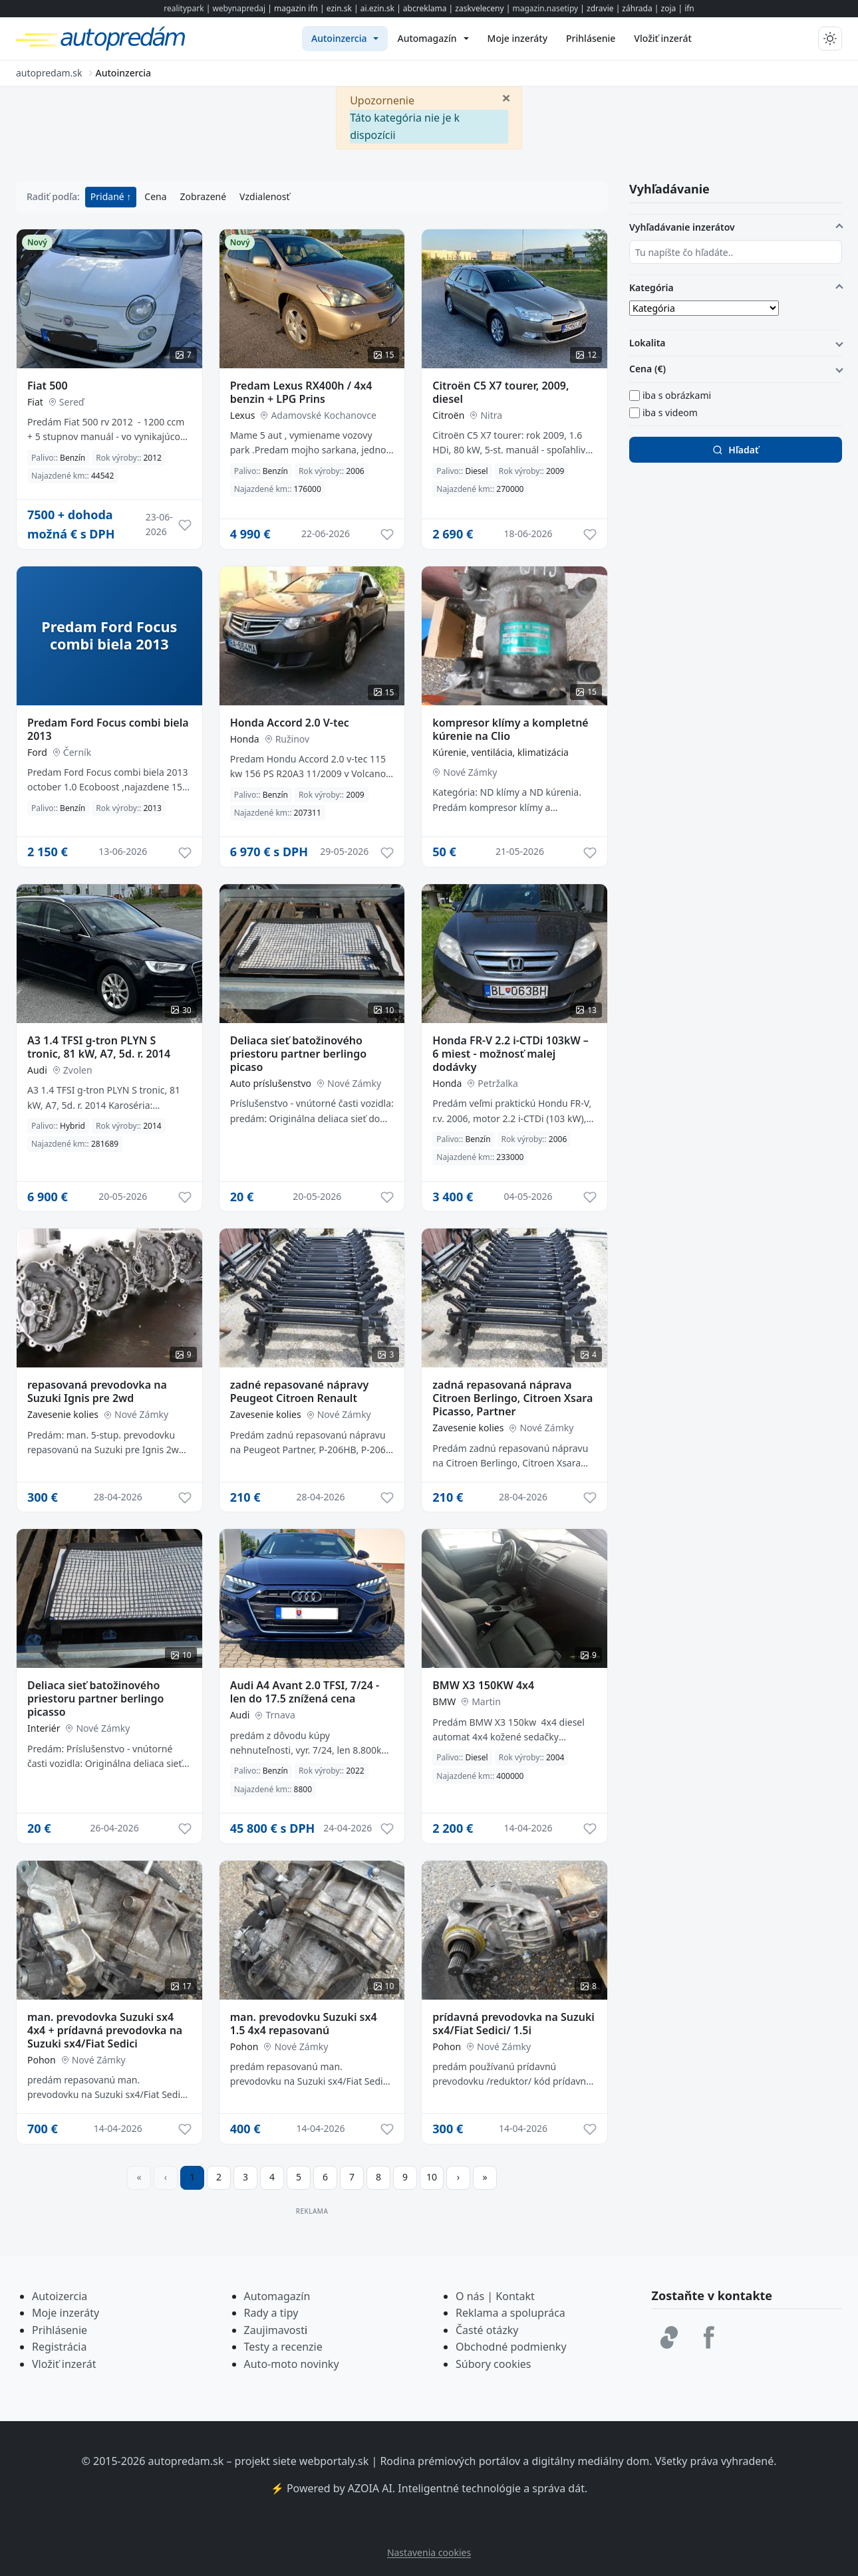  I want to click on [Prejsť na poslednú stranu], so click(485, 2178).